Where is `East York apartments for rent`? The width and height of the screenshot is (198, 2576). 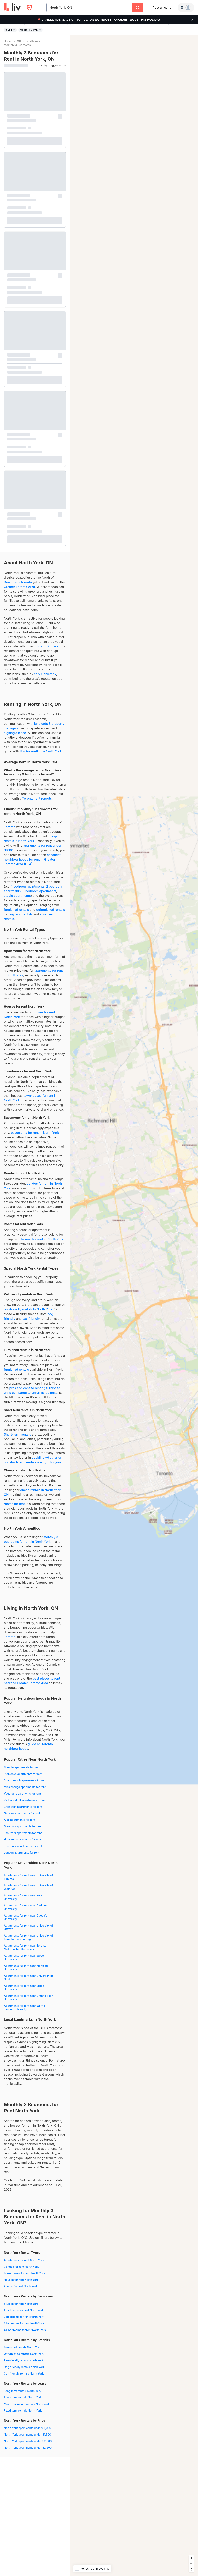 East York apartments for rent is located at coordinates (23, 1833).